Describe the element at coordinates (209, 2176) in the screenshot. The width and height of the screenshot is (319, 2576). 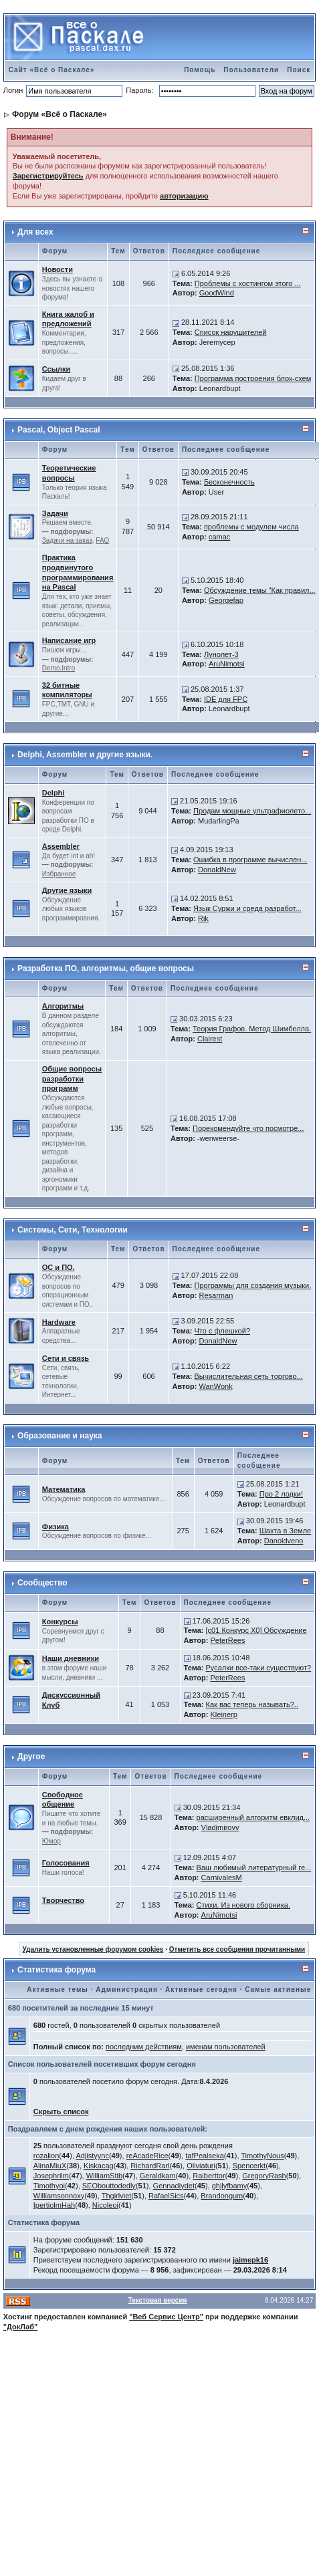
I see `Raiberttor` at that location.